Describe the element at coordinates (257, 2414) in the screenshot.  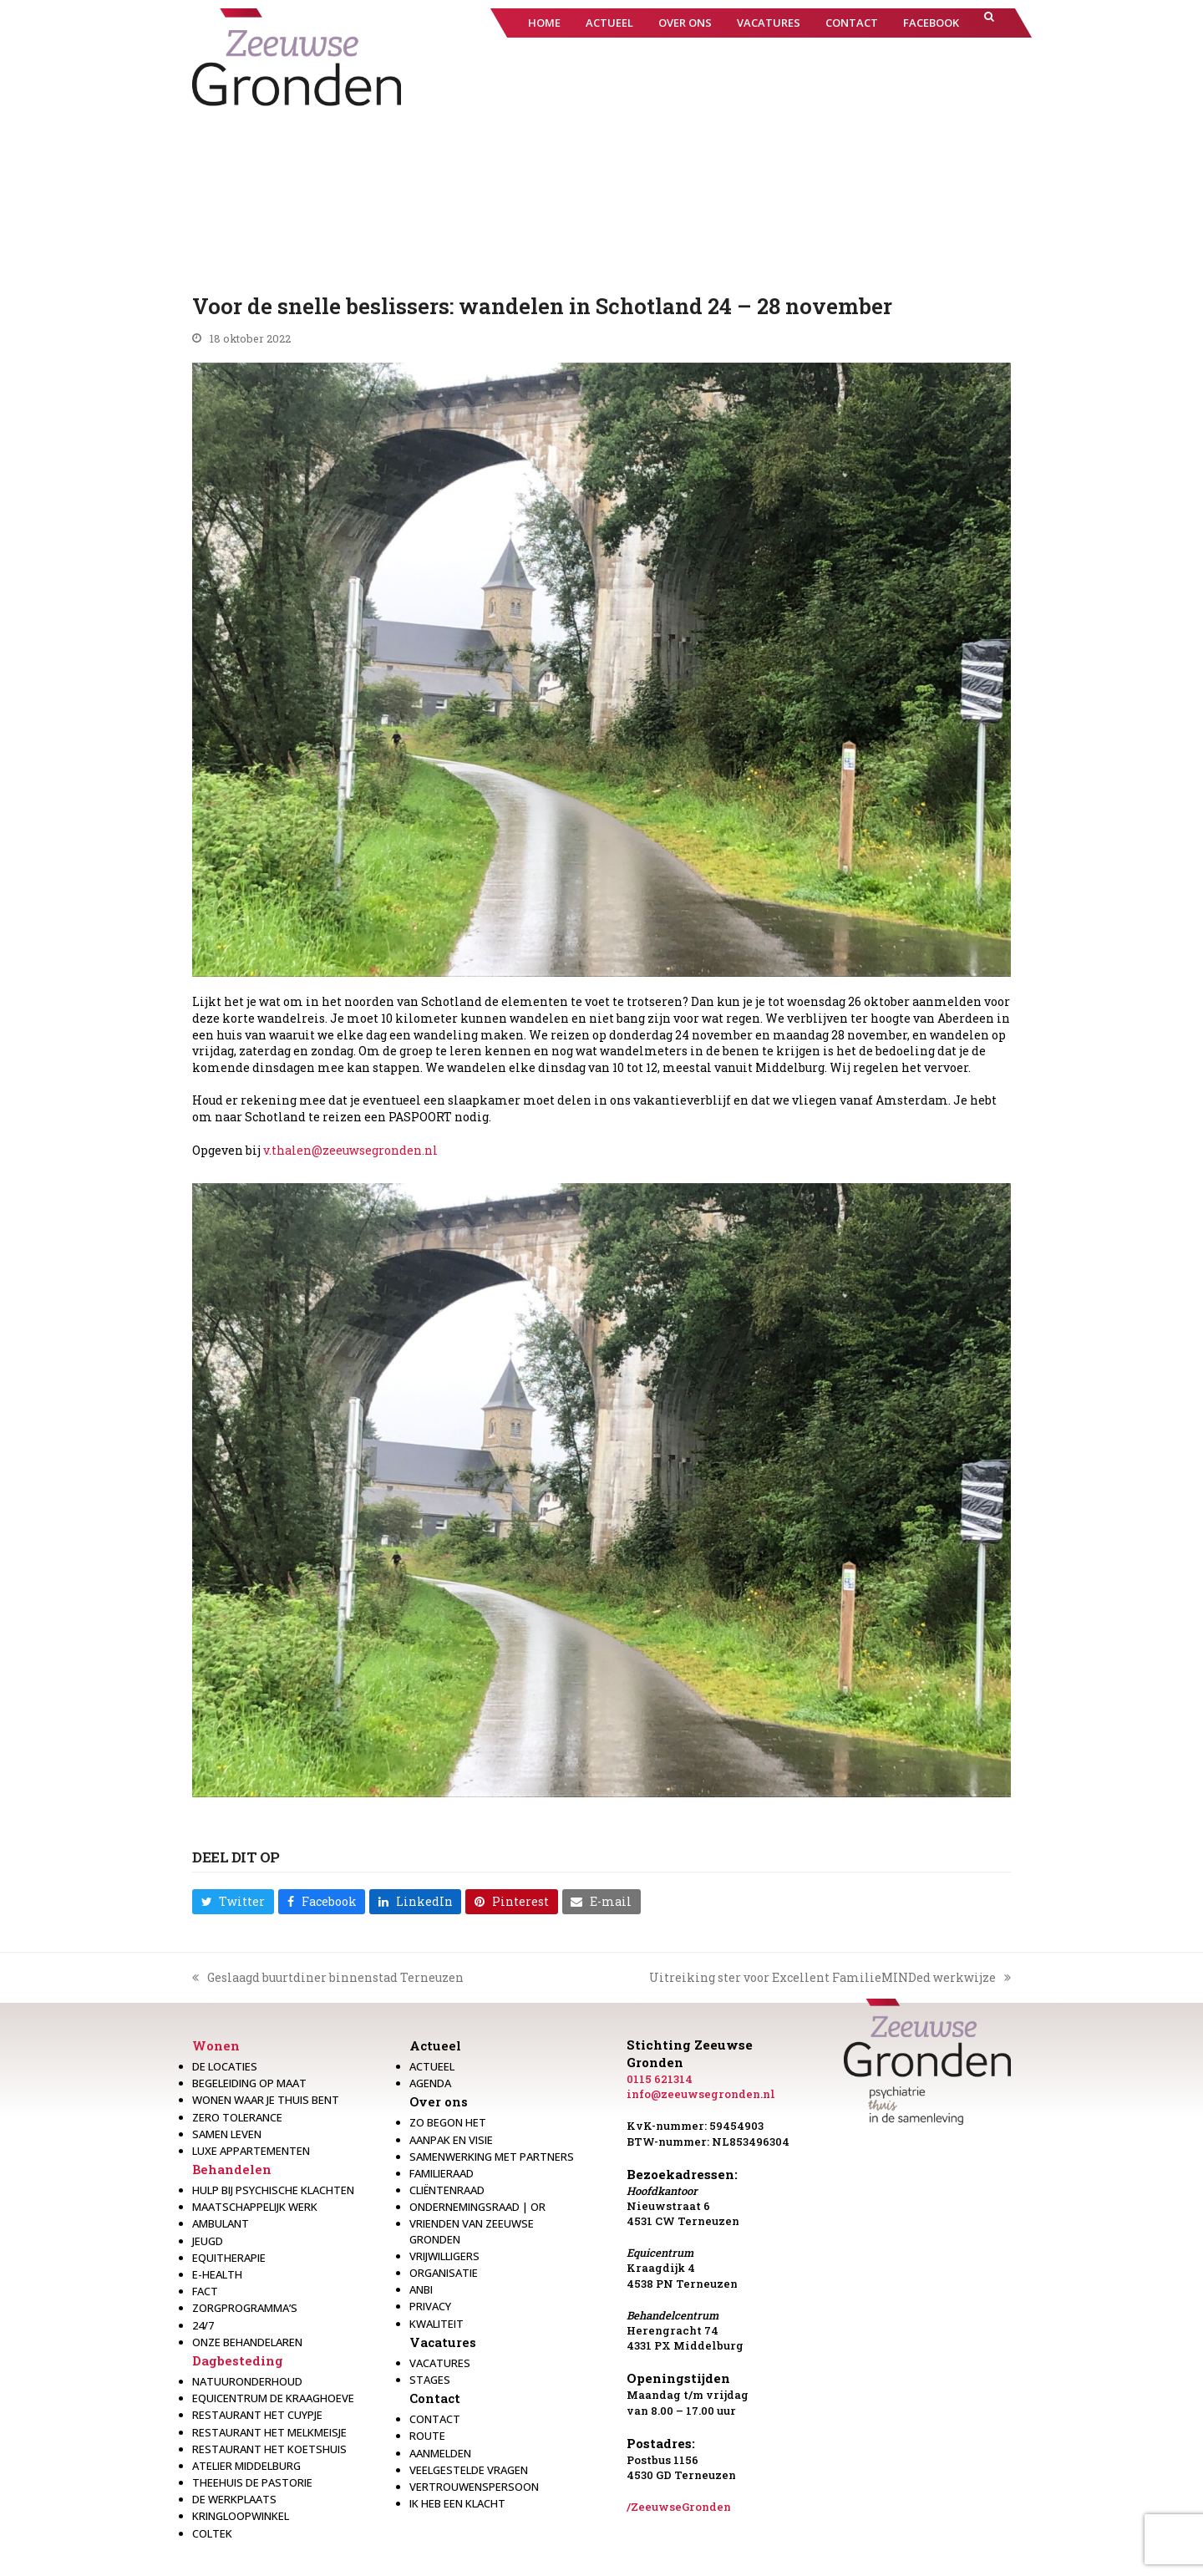
I see `restaurant het Cuypje` at that location.